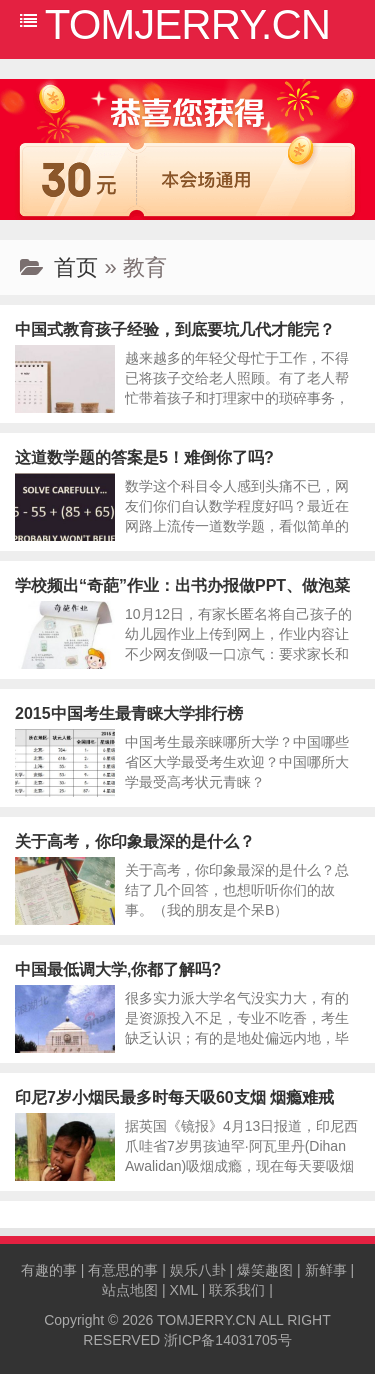  I want to click on XML, so click(184, 1290).